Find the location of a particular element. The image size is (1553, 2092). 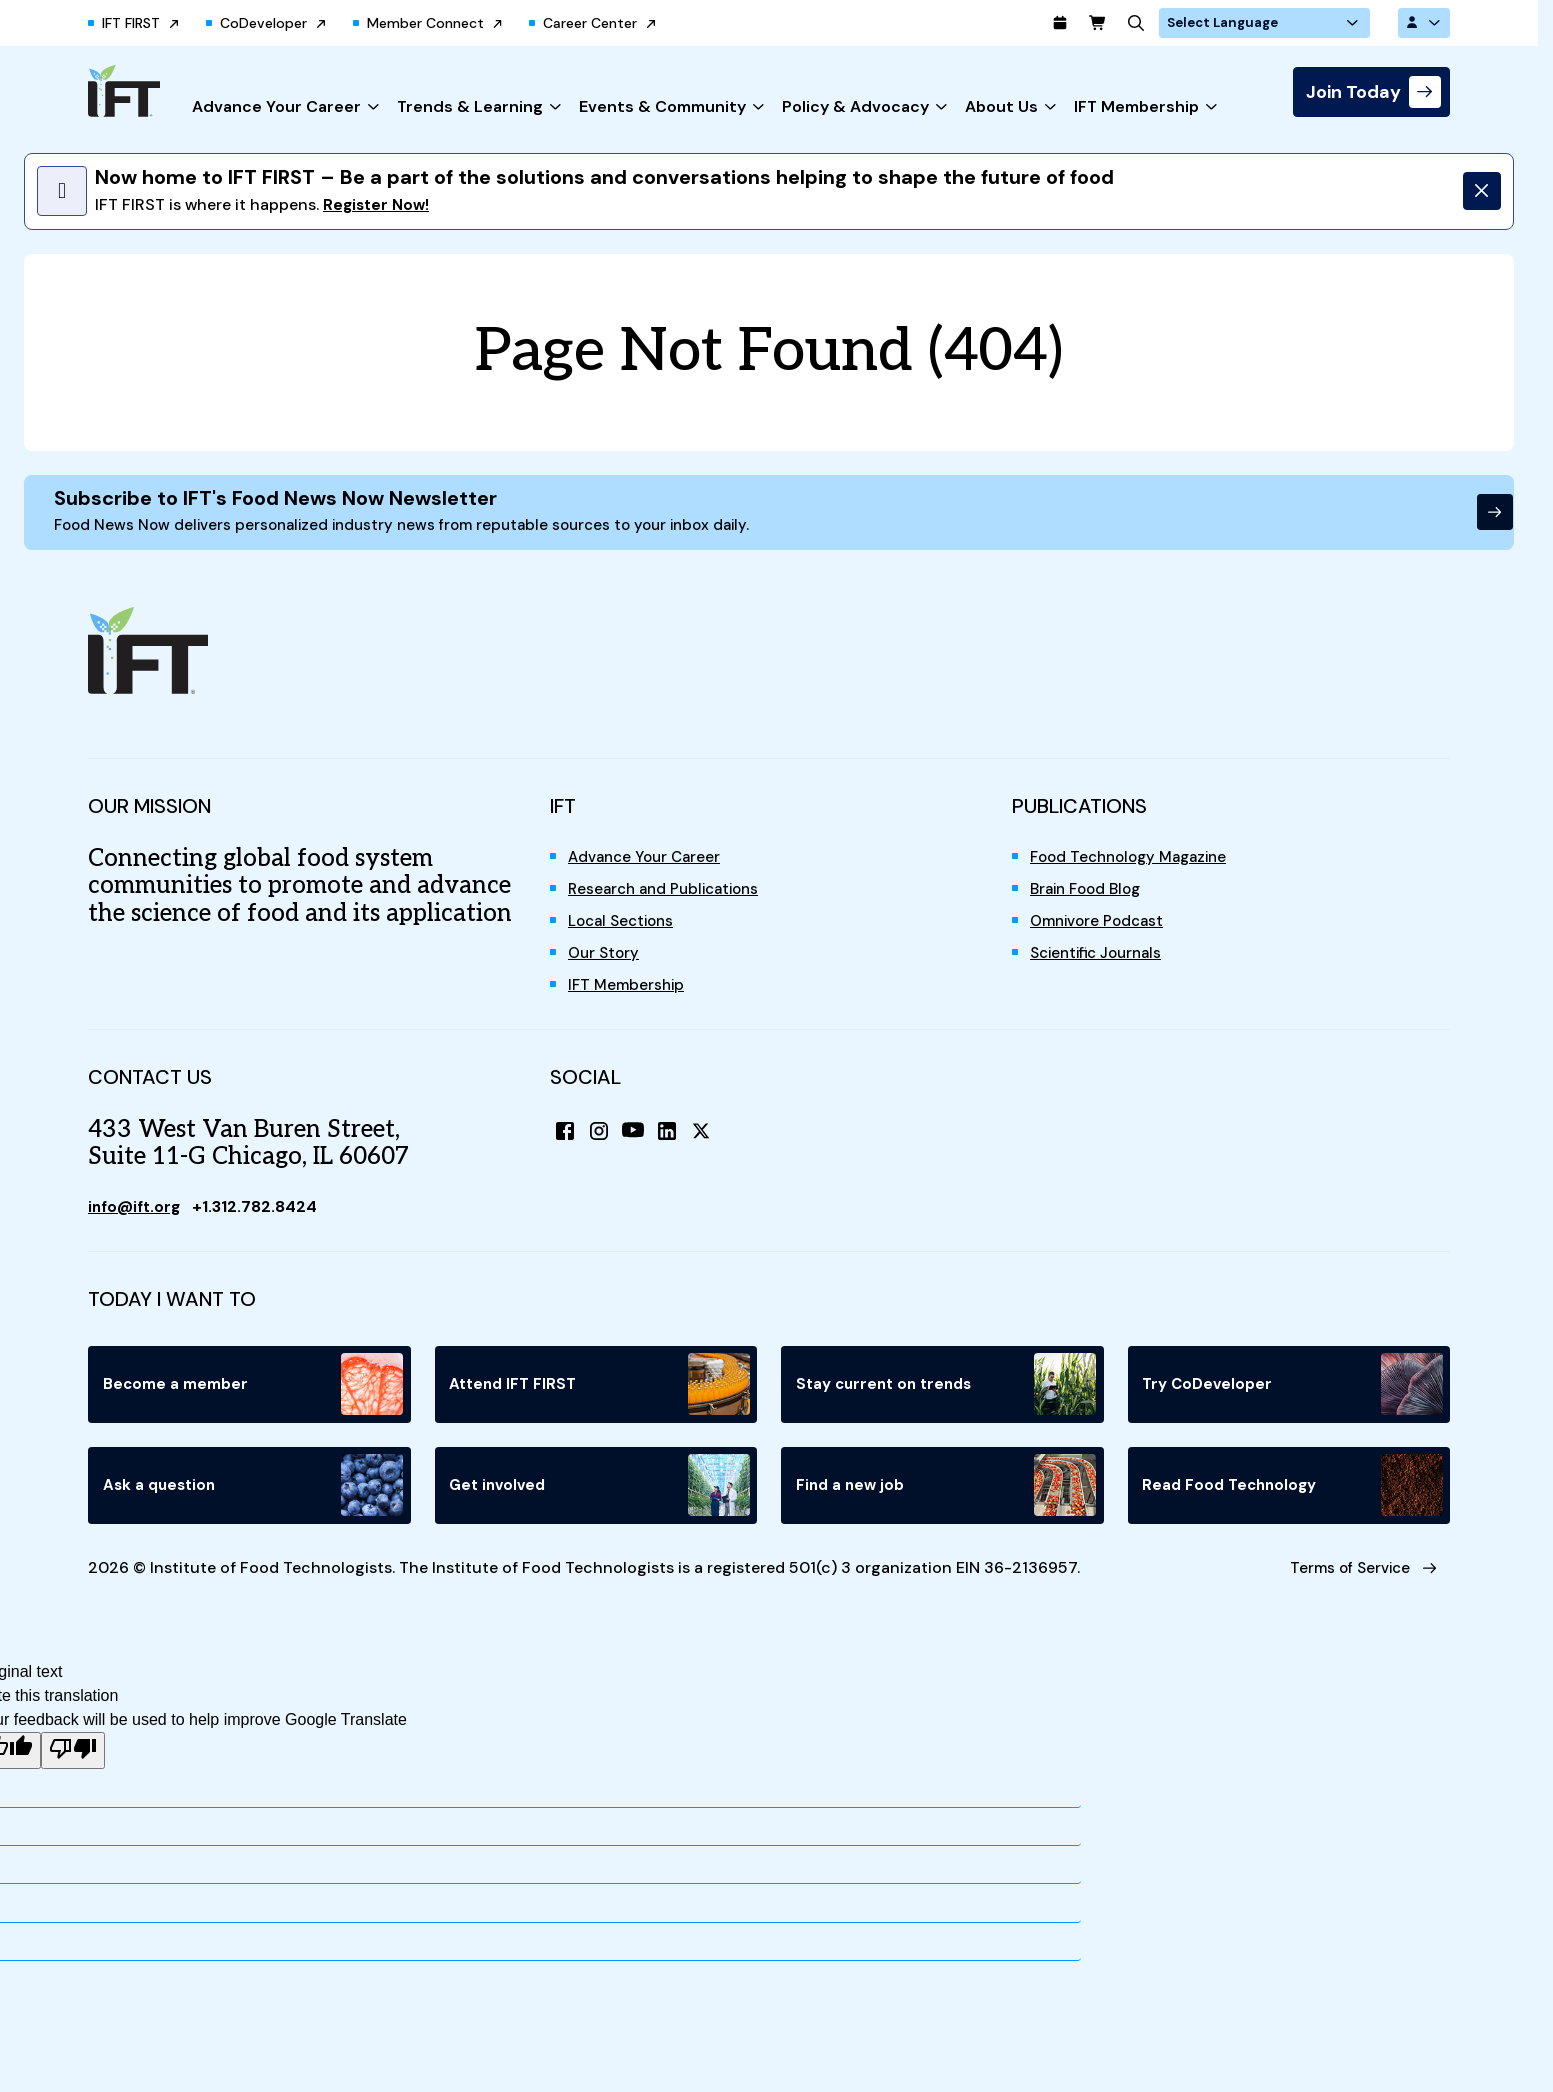

IFT FIRST is located at coordinates (131, 24).